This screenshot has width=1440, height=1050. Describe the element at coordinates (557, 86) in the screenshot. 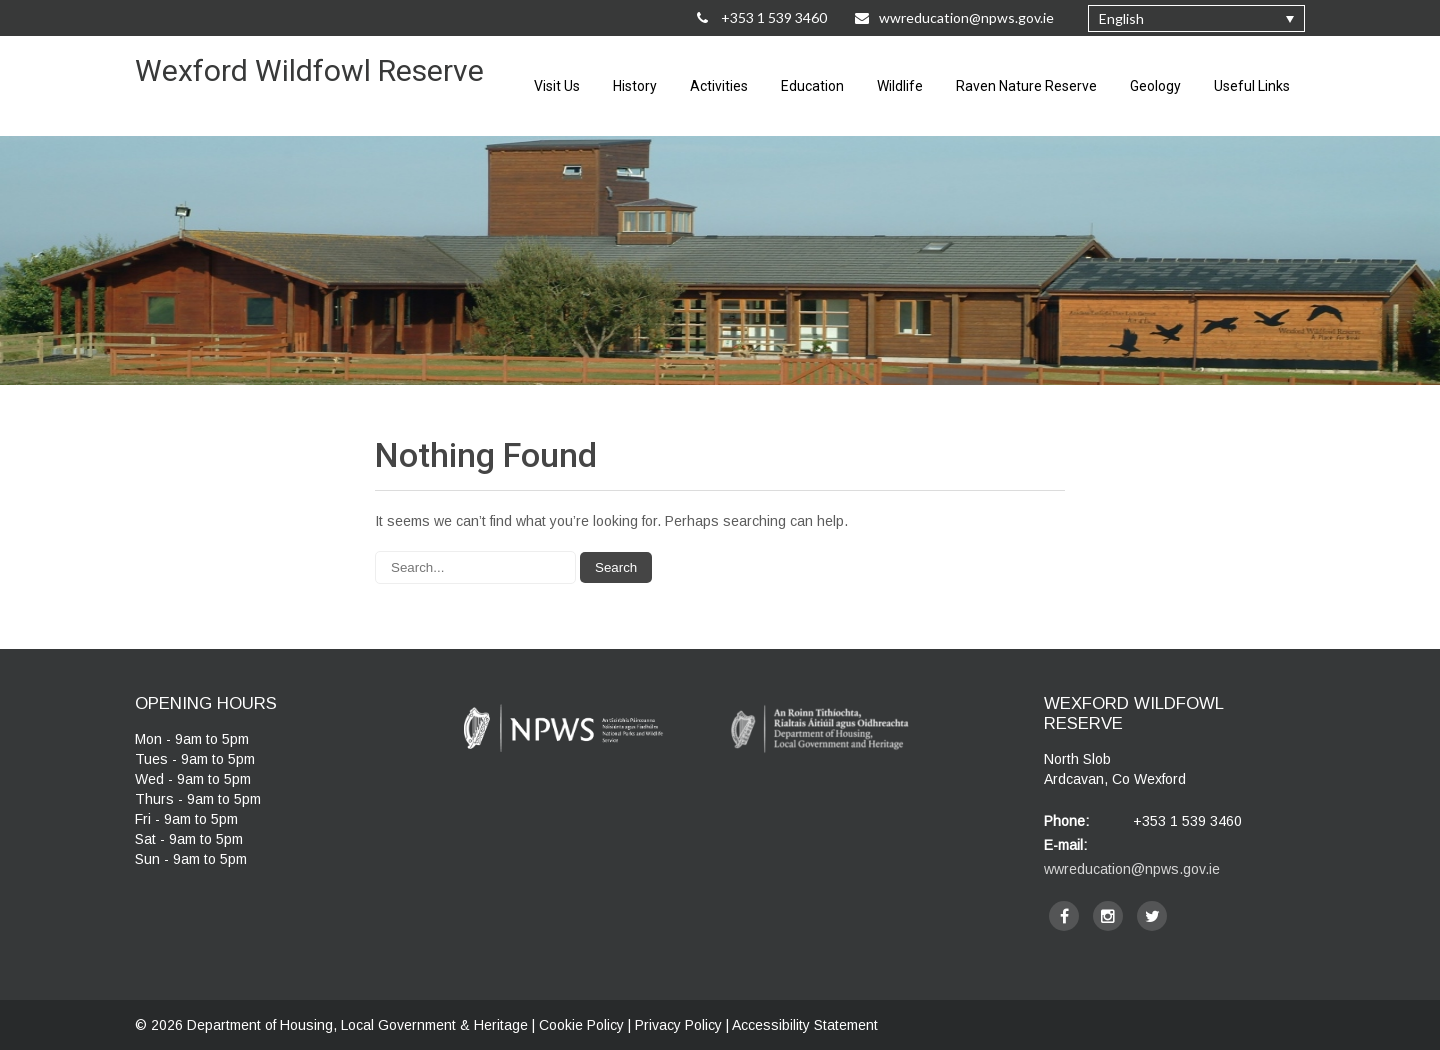

I see `Visit Us` at that location.